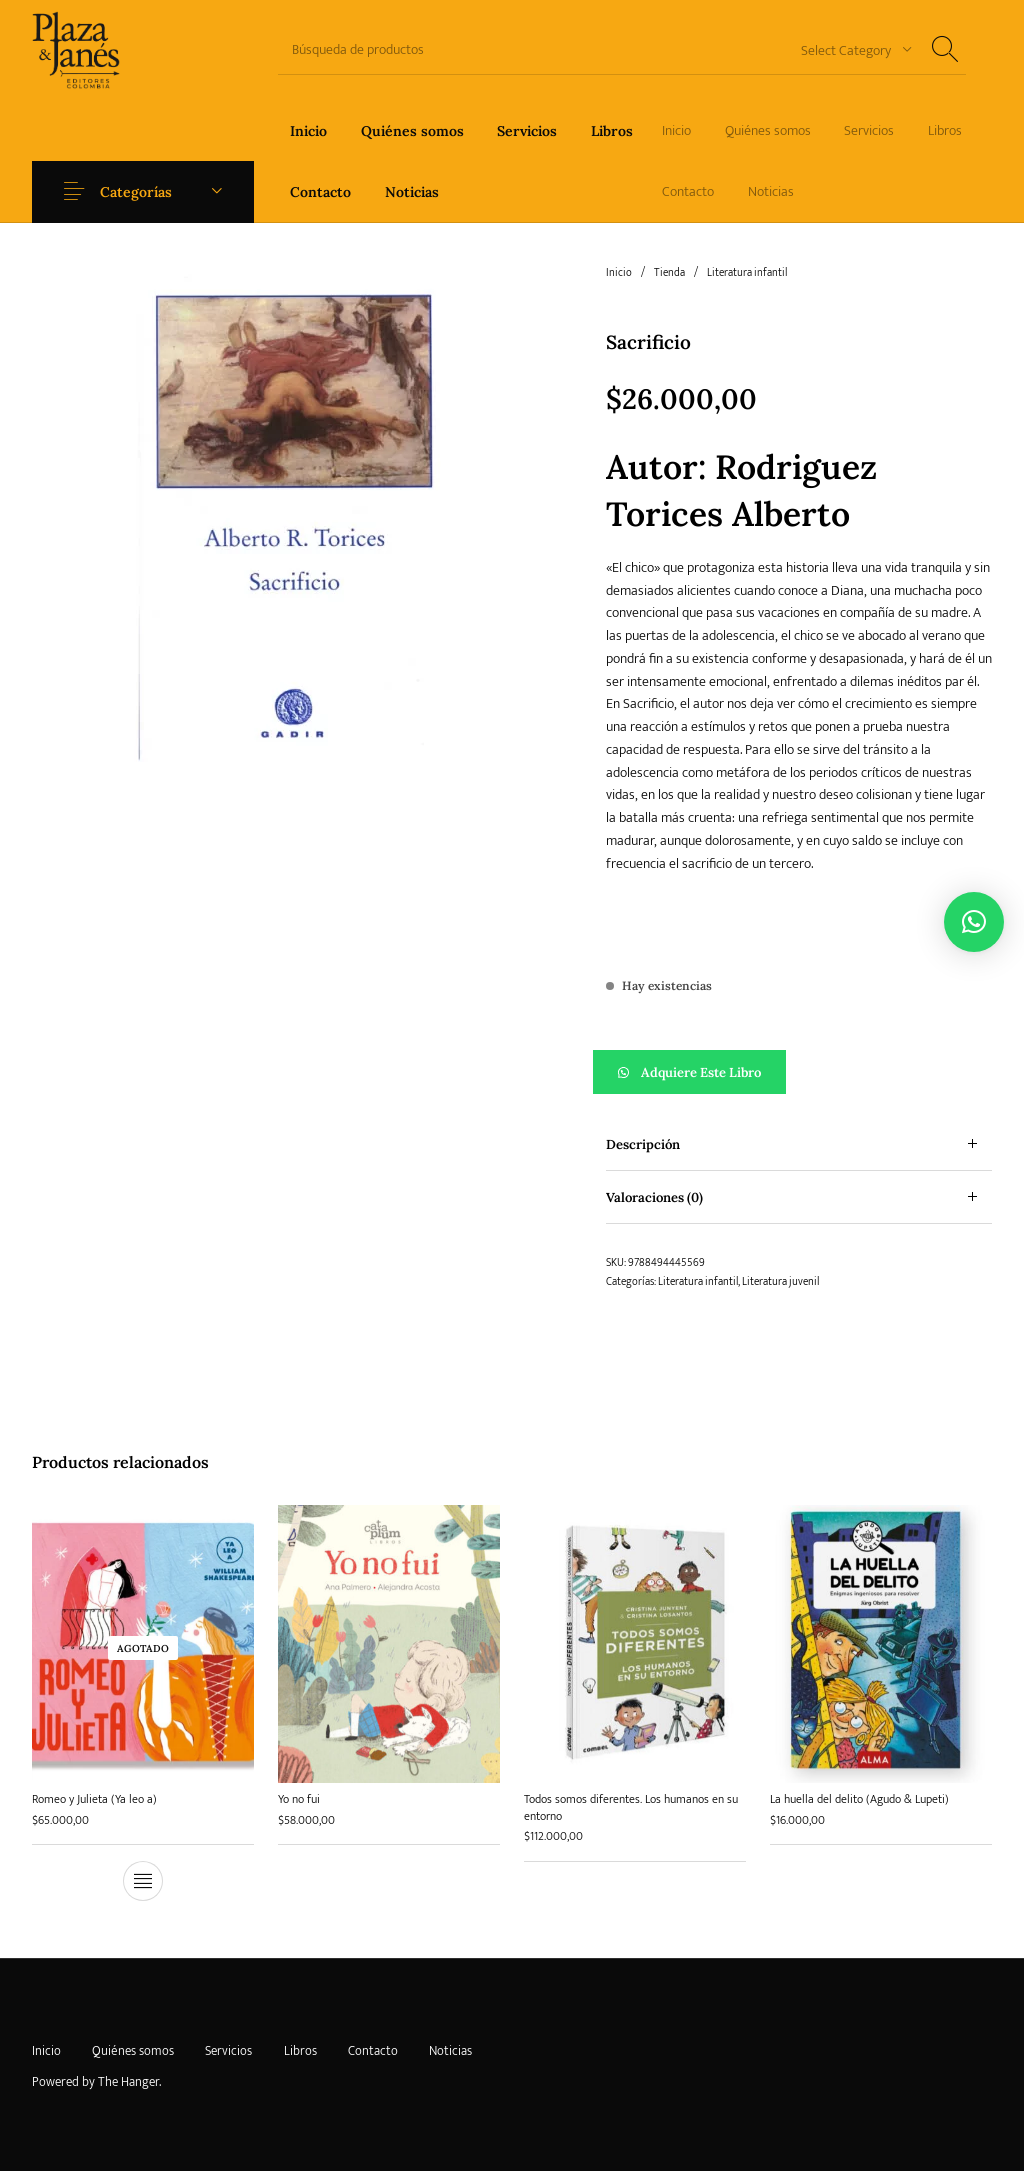 This screenshot has height=2171, width=1024. I want to click on Valoraciones (0) [tab], so click(654, 1197).